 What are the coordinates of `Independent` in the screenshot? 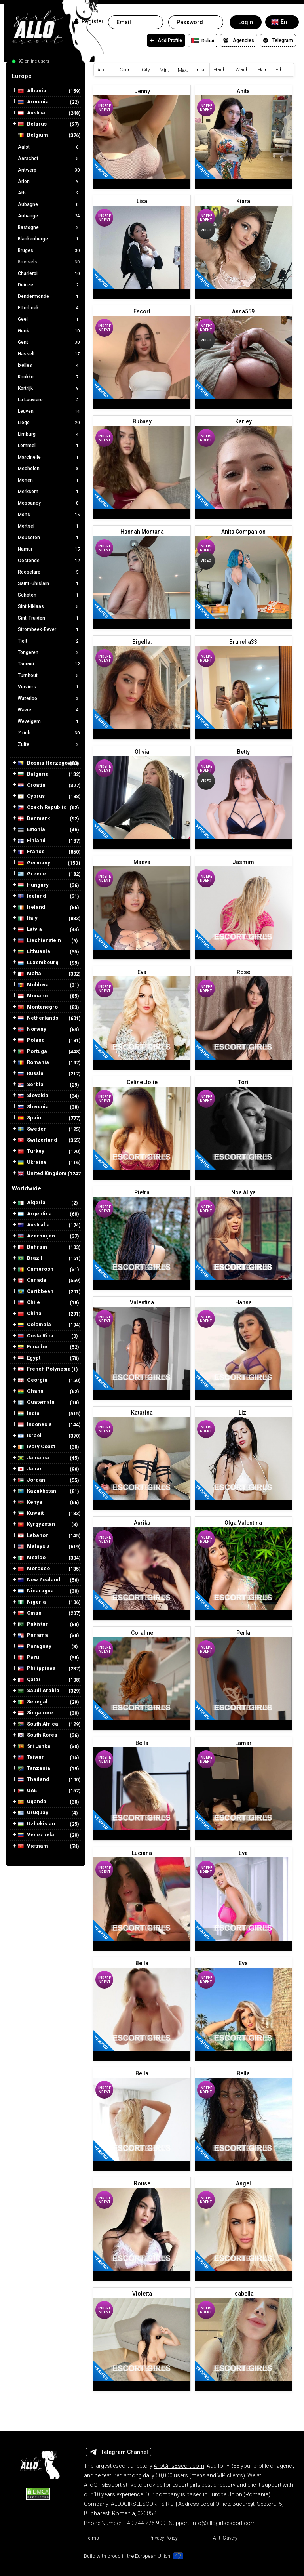 It's located at (104, 108).